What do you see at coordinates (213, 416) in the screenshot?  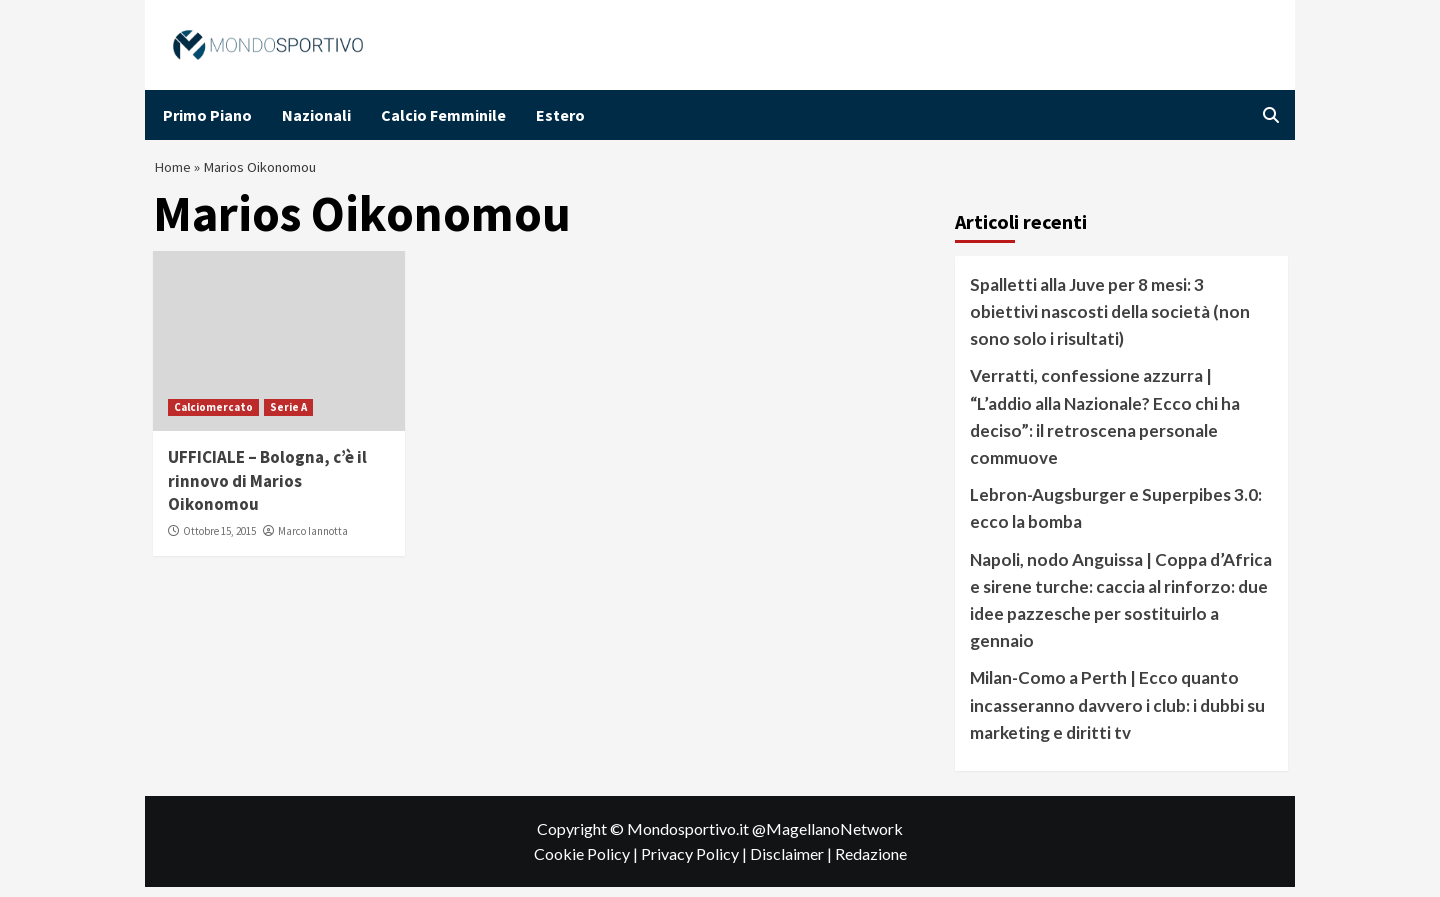 I see `Calciomercato` at bounding box center [213, 416].